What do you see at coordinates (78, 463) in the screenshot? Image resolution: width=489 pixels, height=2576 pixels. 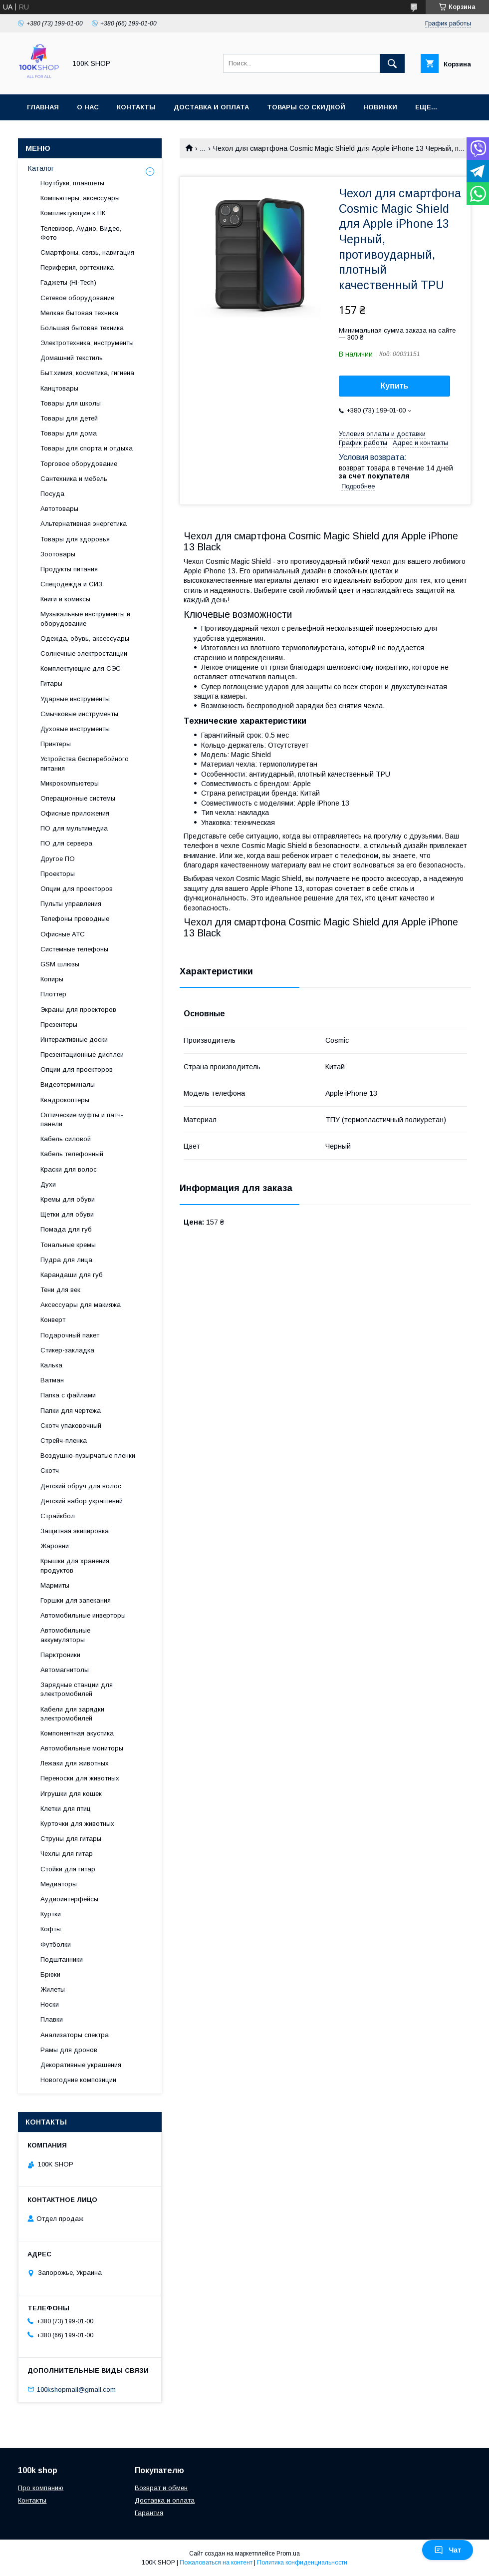 I see `Торговое оборудование` at bounding box center [78, 463].